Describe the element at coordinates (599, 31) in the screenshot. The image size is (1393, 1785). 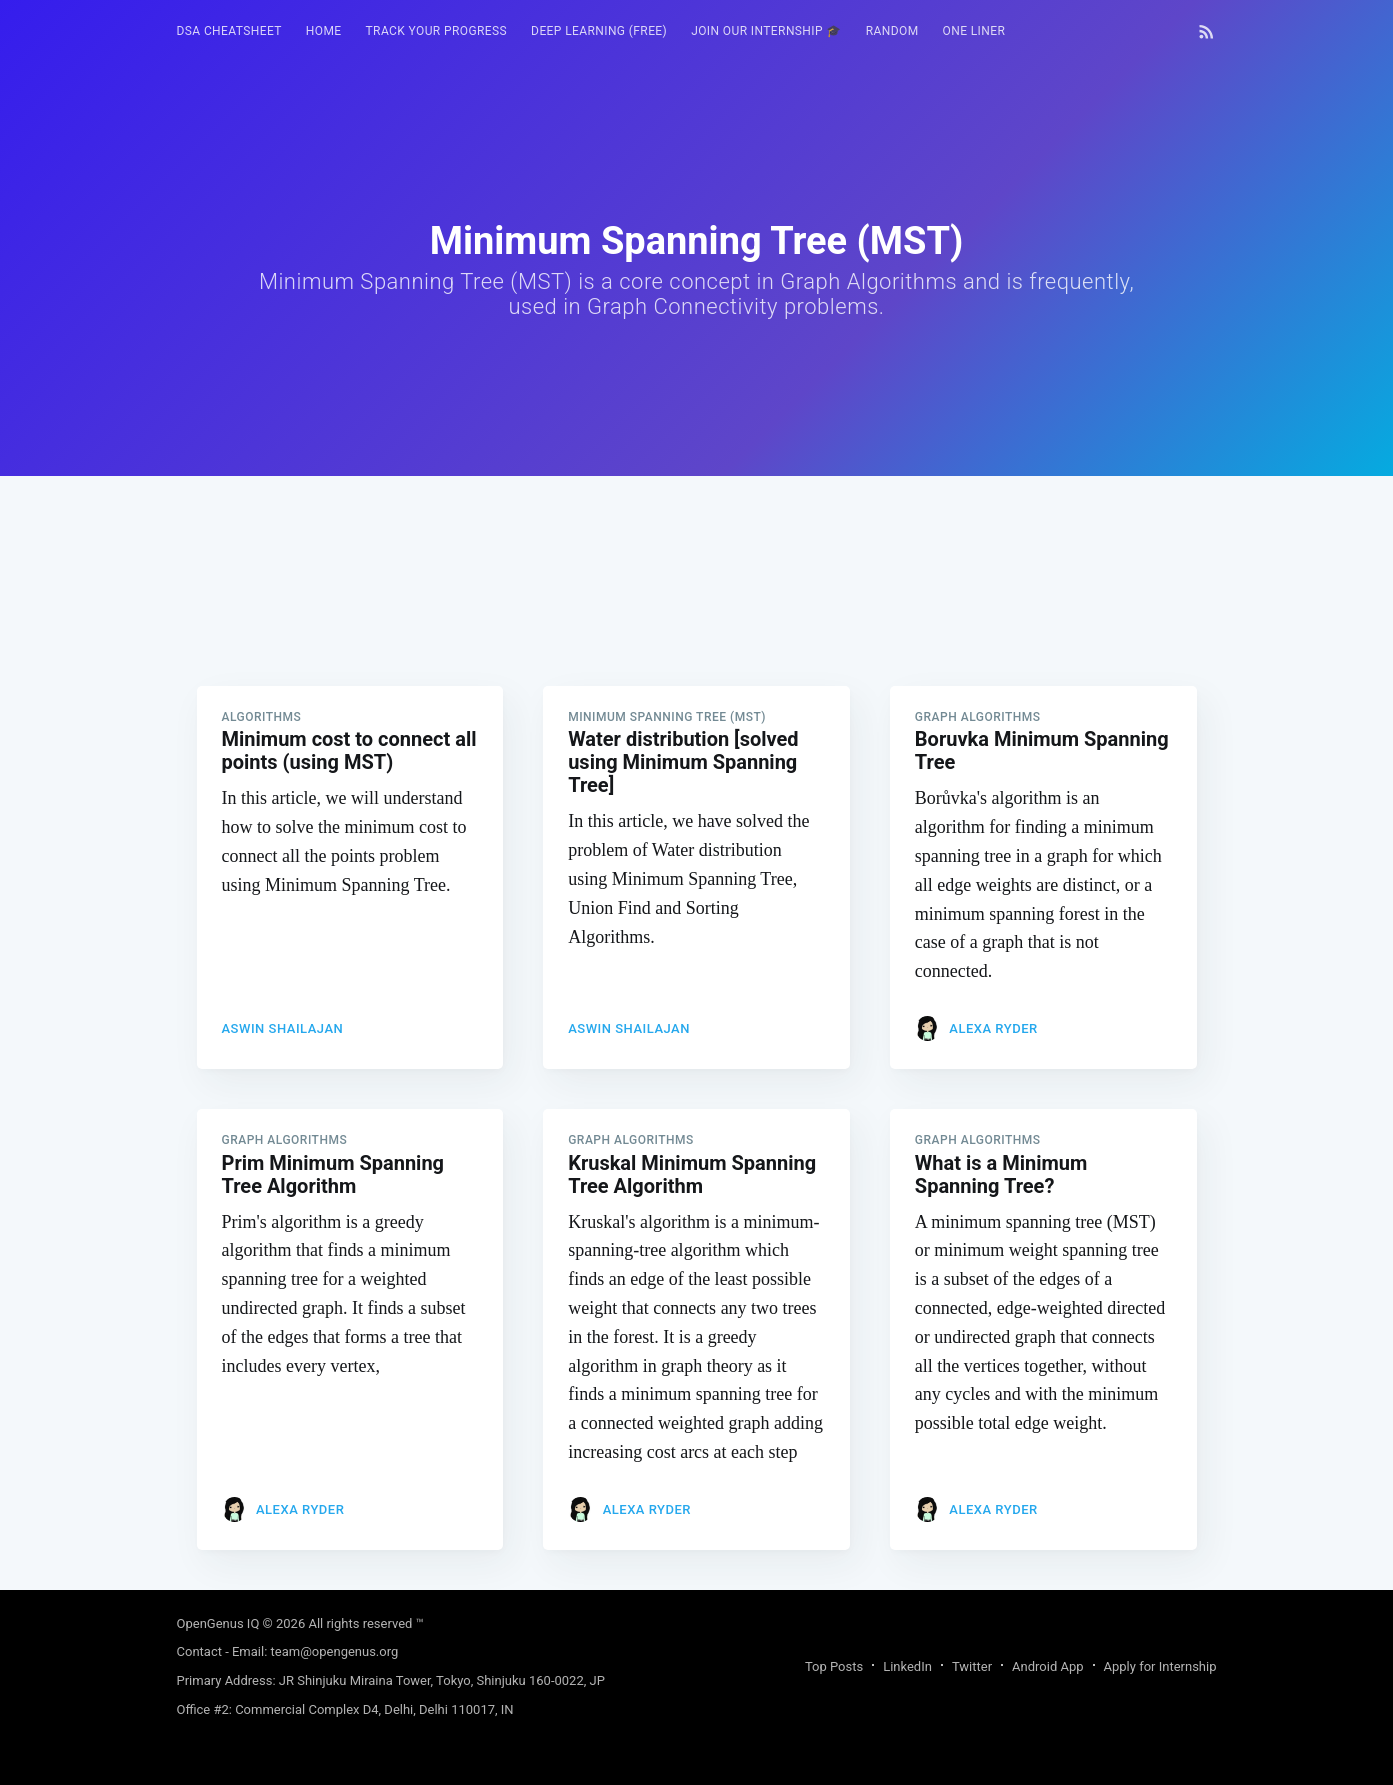
I see `Deep Learning (FREE)` at that location.